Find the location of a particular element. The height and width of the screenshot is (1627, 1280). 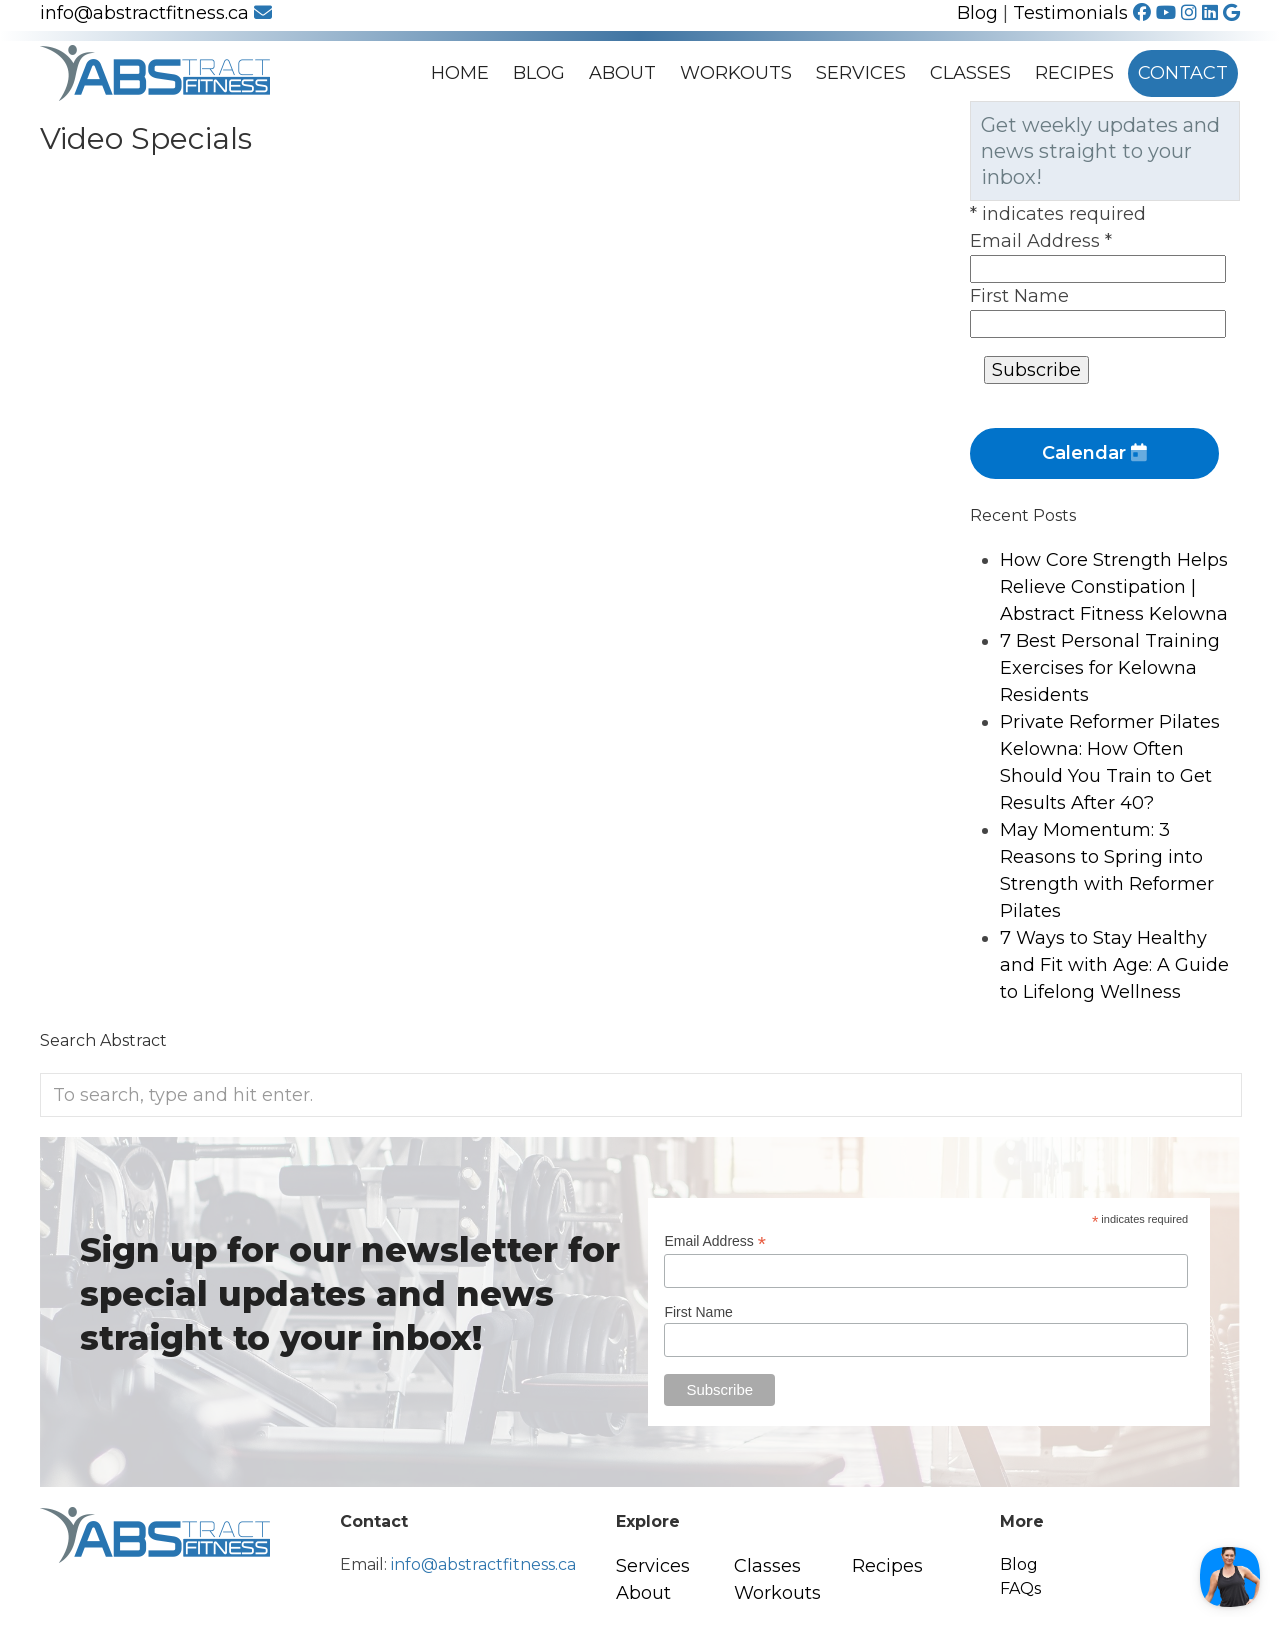

How Core Strength Helps Relieve Constipation | Abstract Fitness Kelowna is located at coordinates (1114, 587).